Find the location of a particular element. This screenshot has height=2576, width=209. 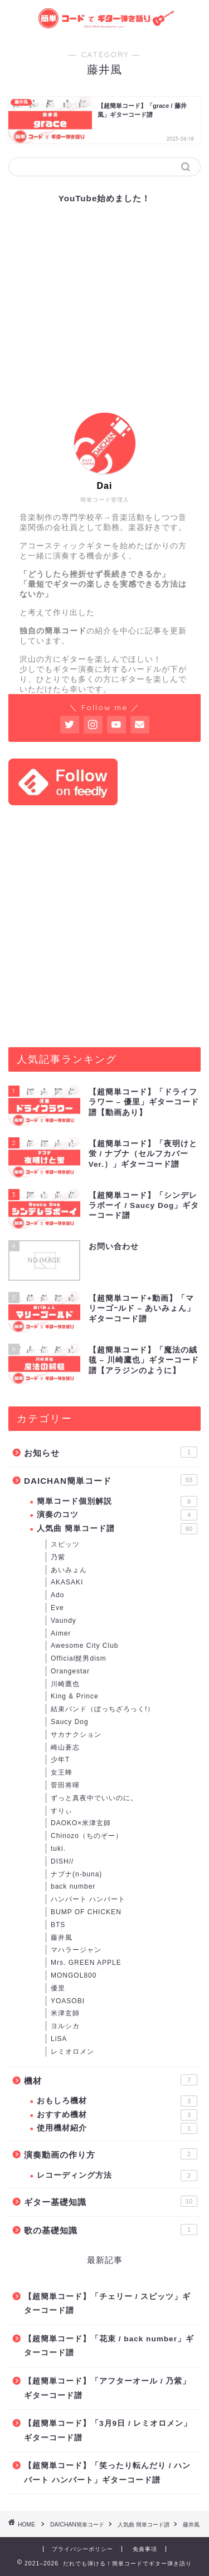

人気曲 簡単コード譜 is located at coordinates (117, 1528).